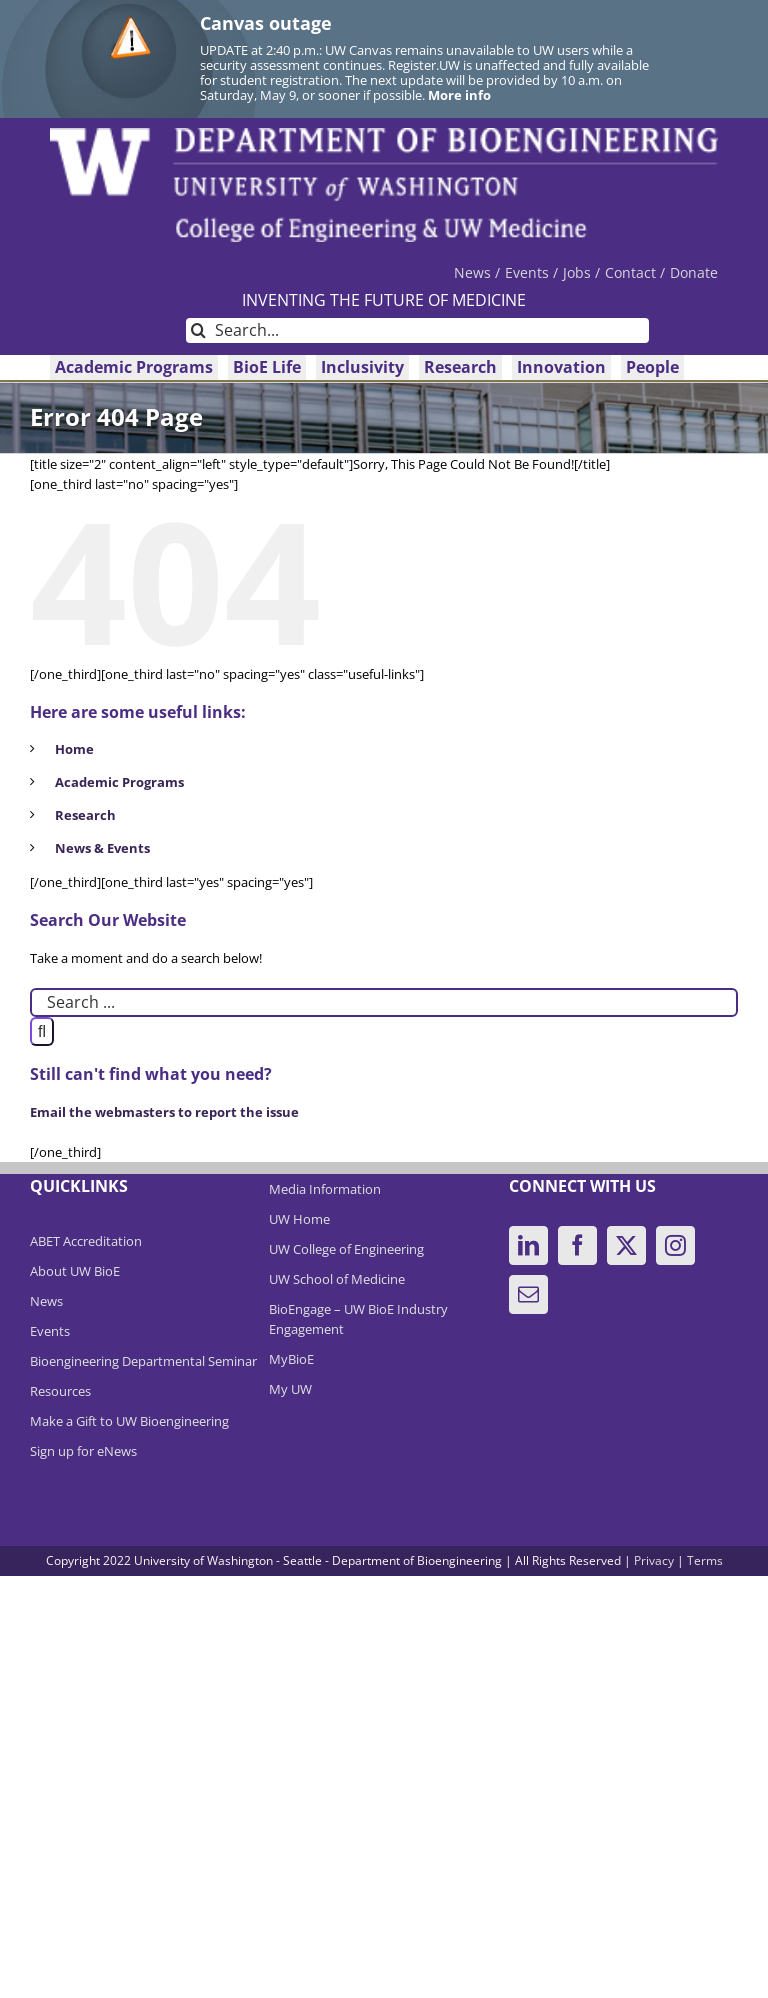 The height and width of the screenshot is (1998, 768). Describe the element at coordinates (83, 1451) in the screenshot. I see `Sign up for eNews` at that location.